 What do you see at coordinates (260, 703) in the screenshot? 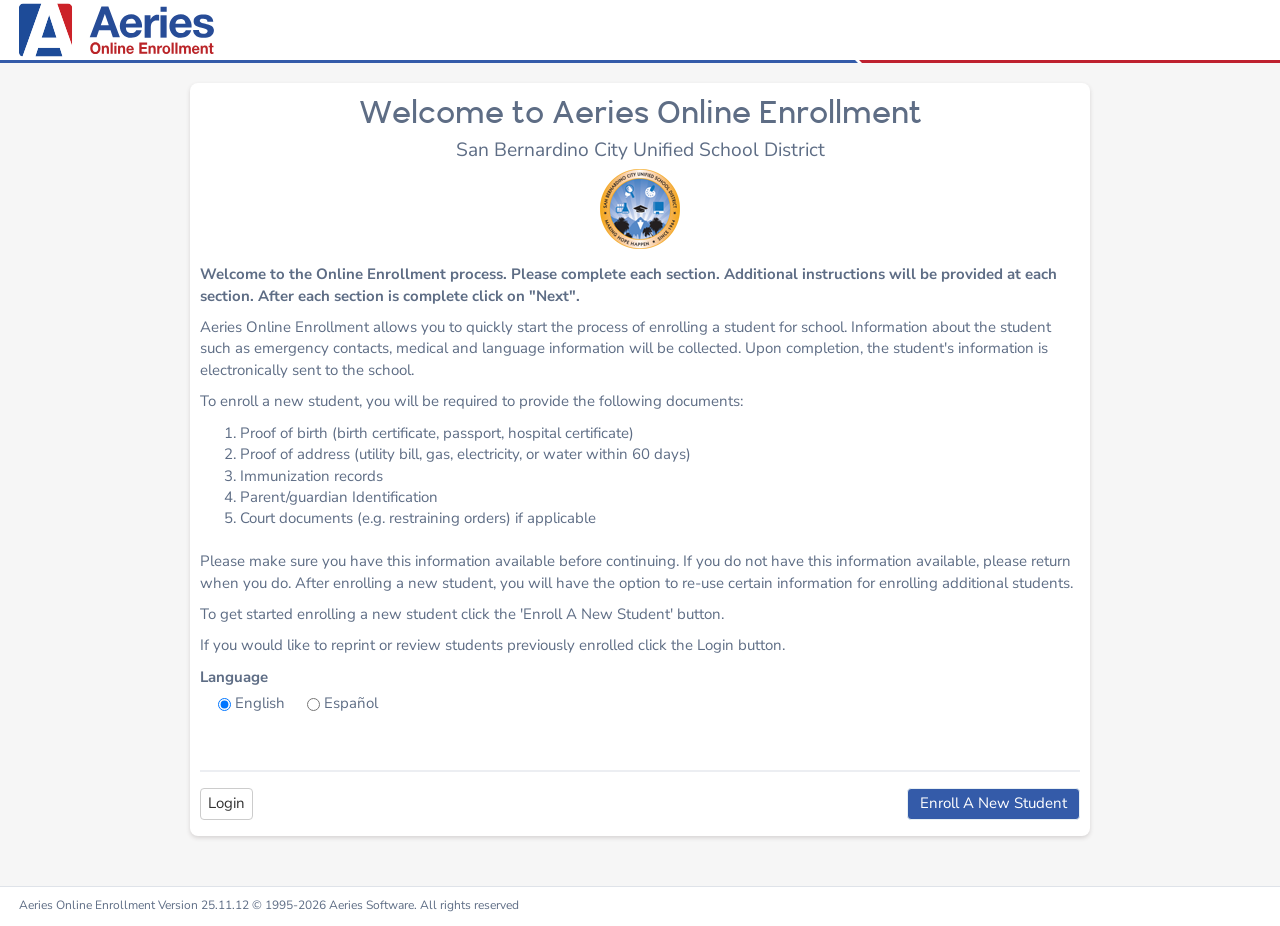
I see `English` at bounding box center [260, 703].